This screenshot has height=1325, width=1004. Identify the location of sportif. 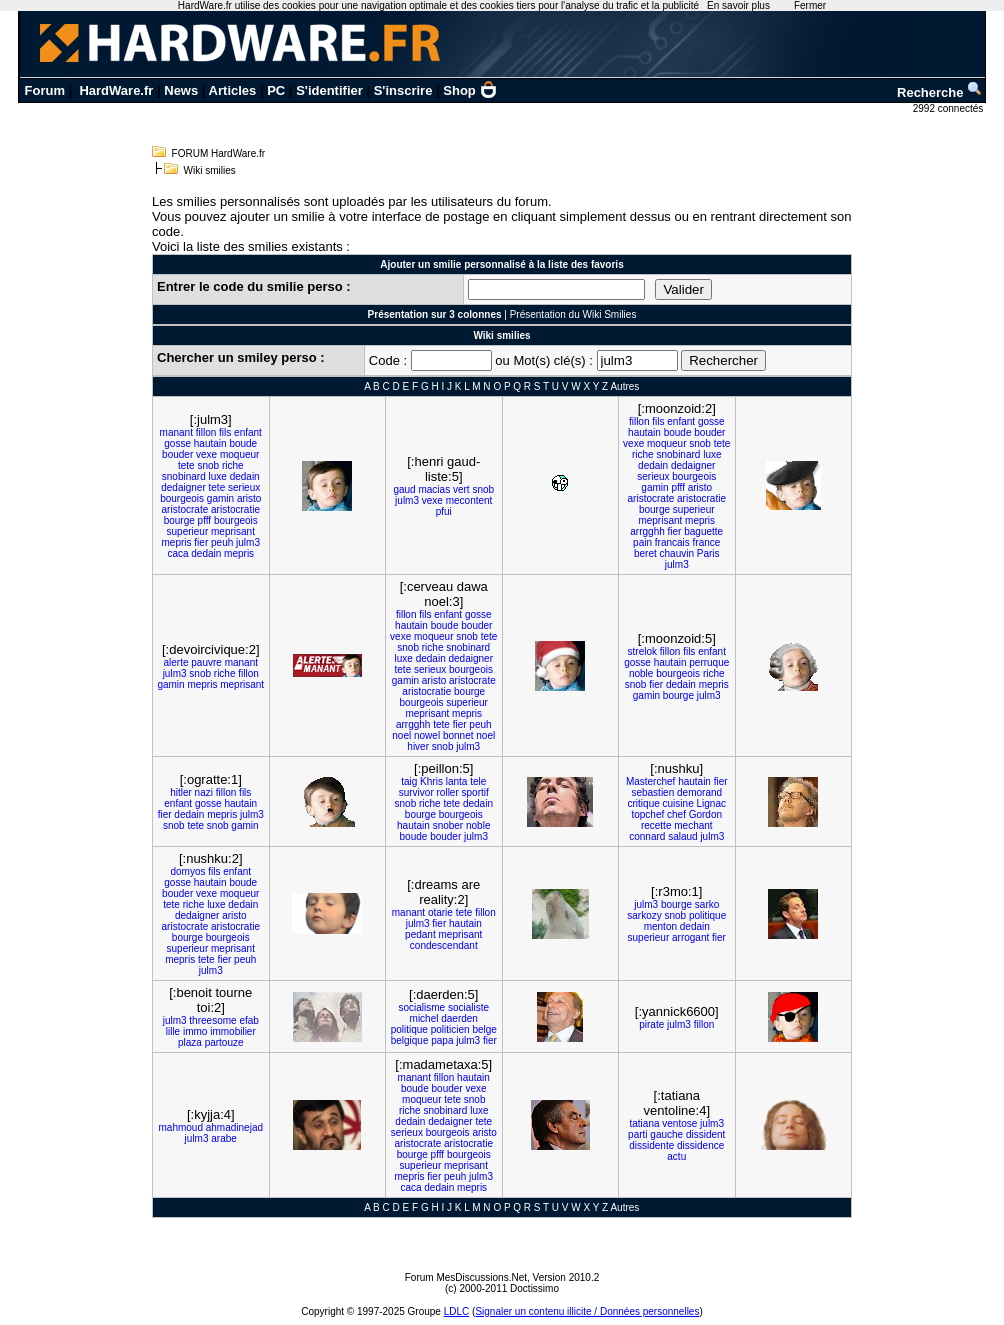
(475, 792).